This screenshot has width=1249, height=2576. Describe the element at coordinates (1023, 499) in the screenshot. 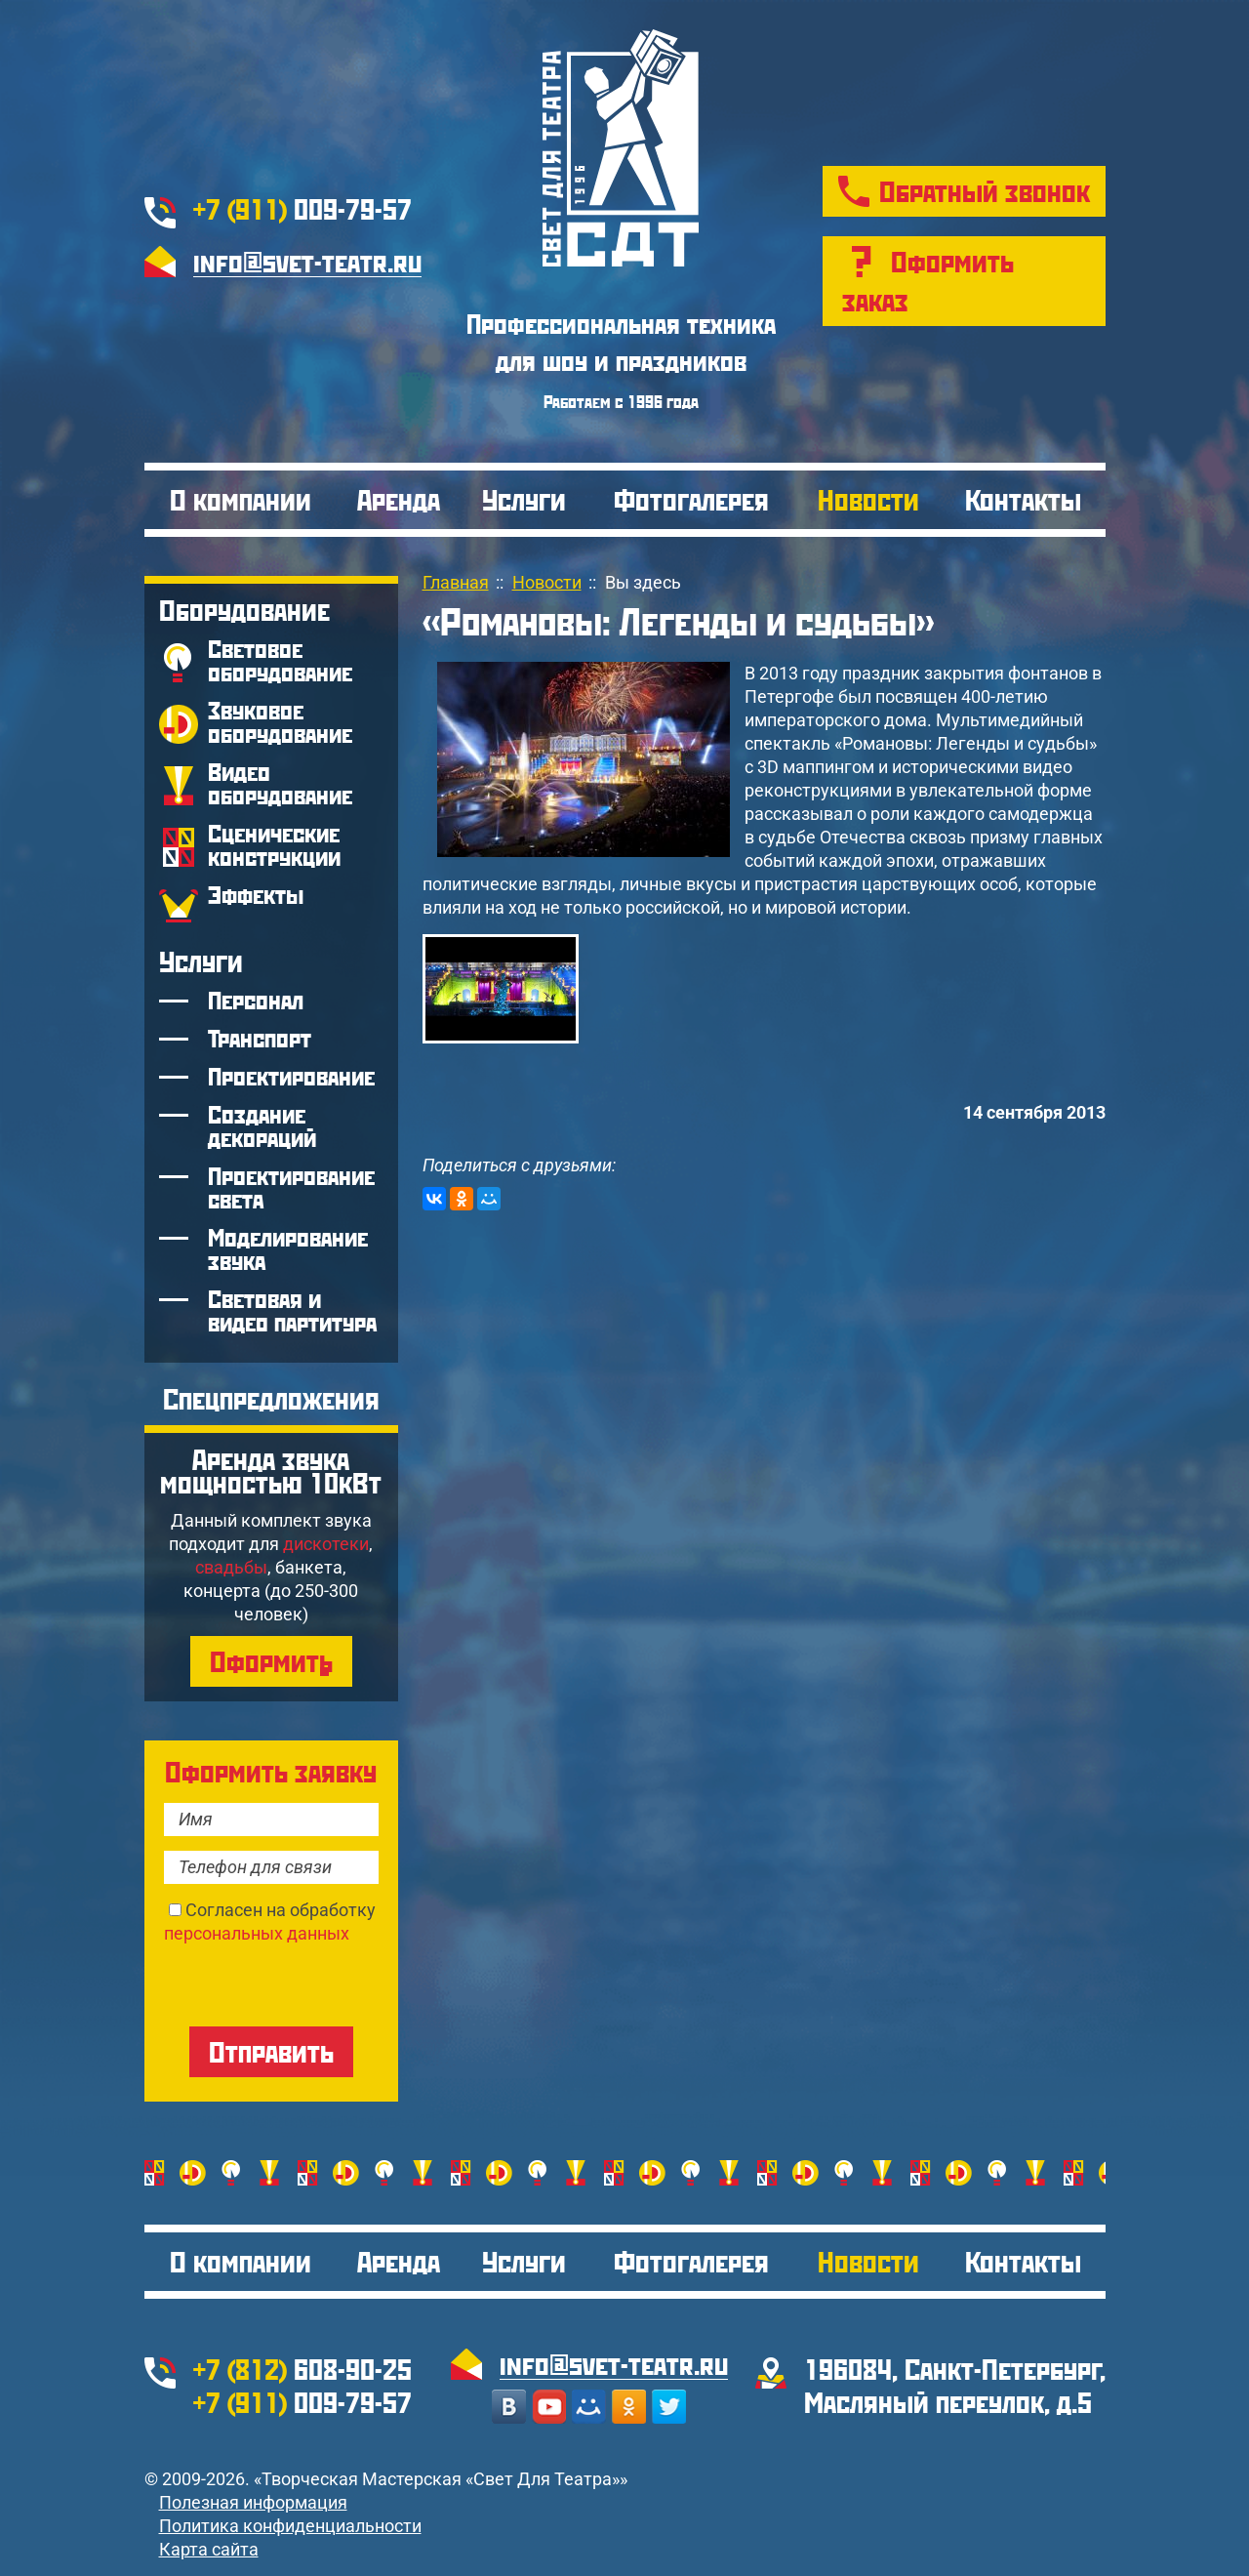

I see `Контакты` at that location.